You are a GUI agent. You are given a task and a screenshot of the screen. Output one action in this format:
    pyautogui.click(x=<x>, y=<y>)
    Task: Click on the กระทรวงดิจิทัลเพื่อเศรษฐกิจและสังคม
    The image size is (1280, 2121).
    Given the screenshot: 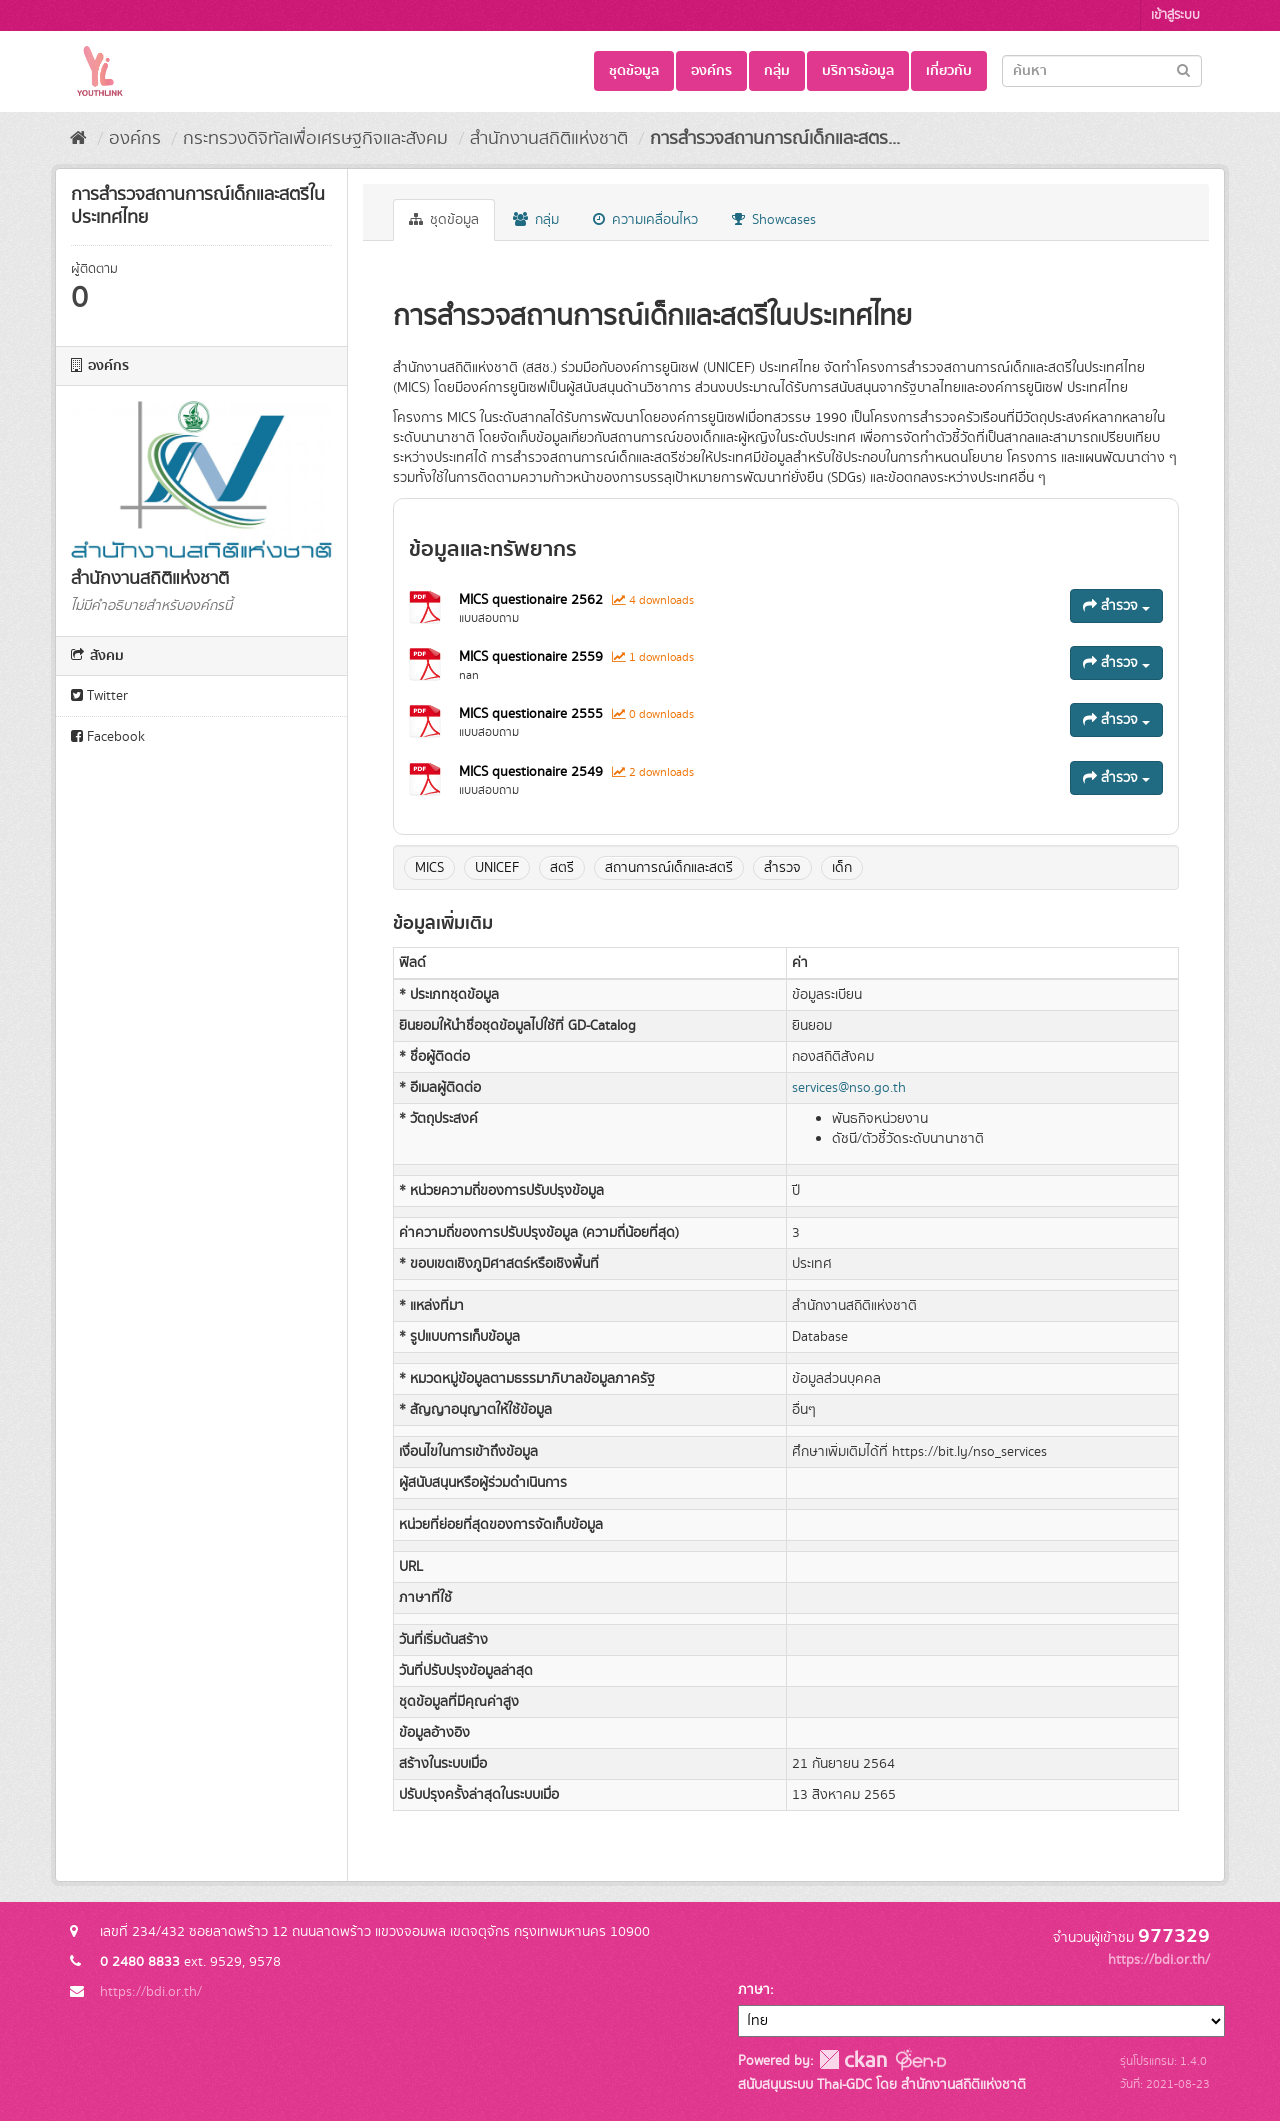 What is the action you would take?
    pyautogui.click(x=315, y=139)
    